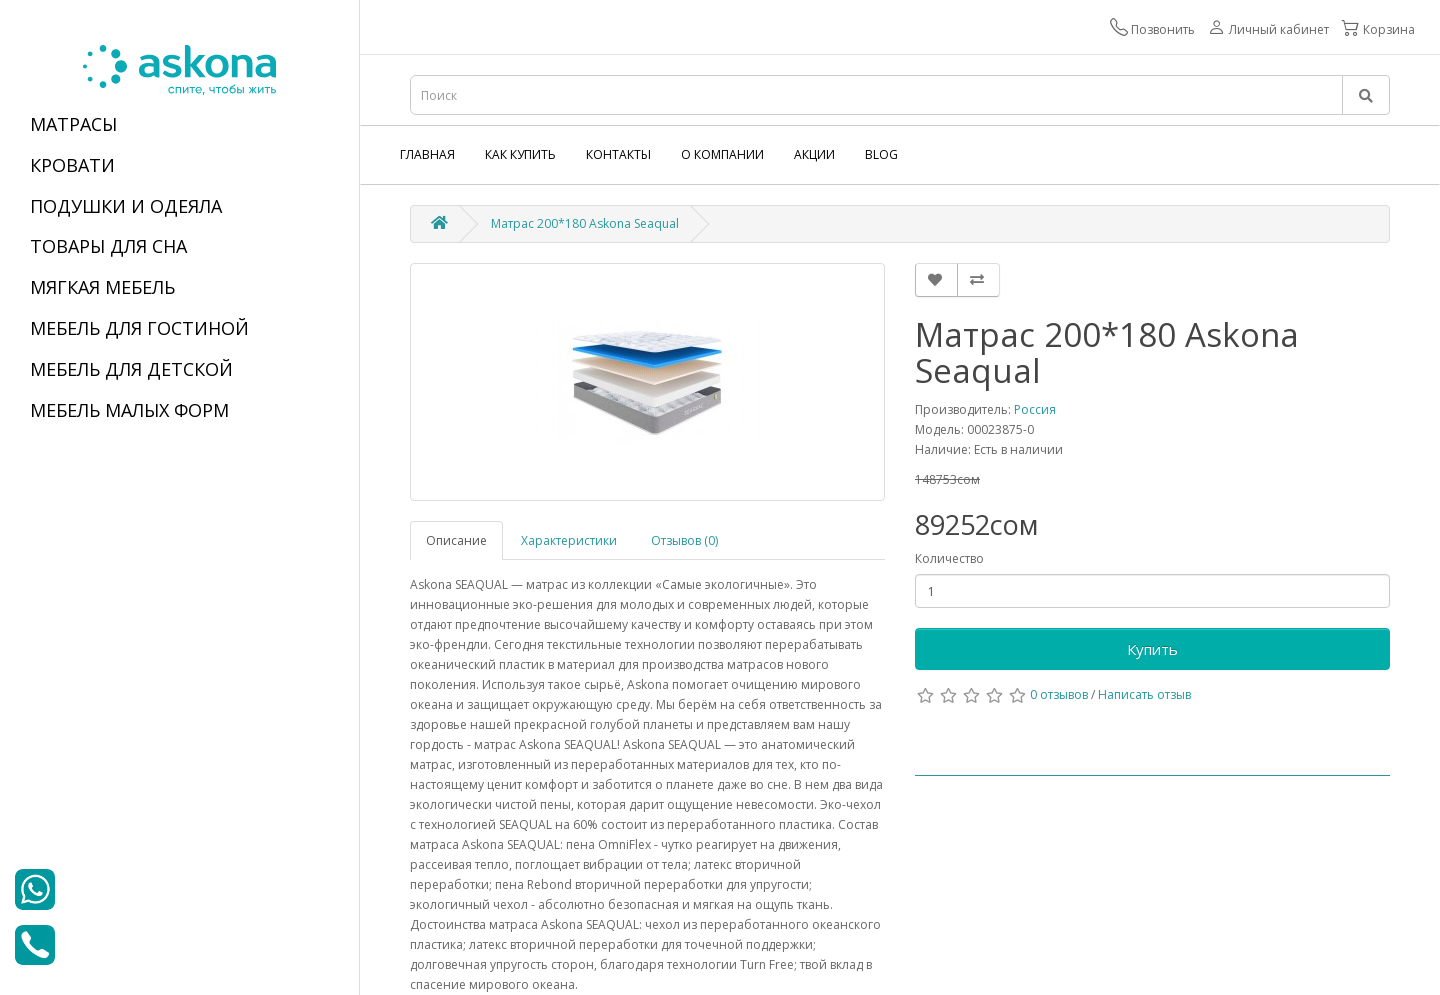 Image resolution: width=1440 pixels, height=995 pixels. What do you see at coordinates (73, 124) in the screenshot?
I see `МАТРАСЫ [button]` at bounding box center [73, 124].